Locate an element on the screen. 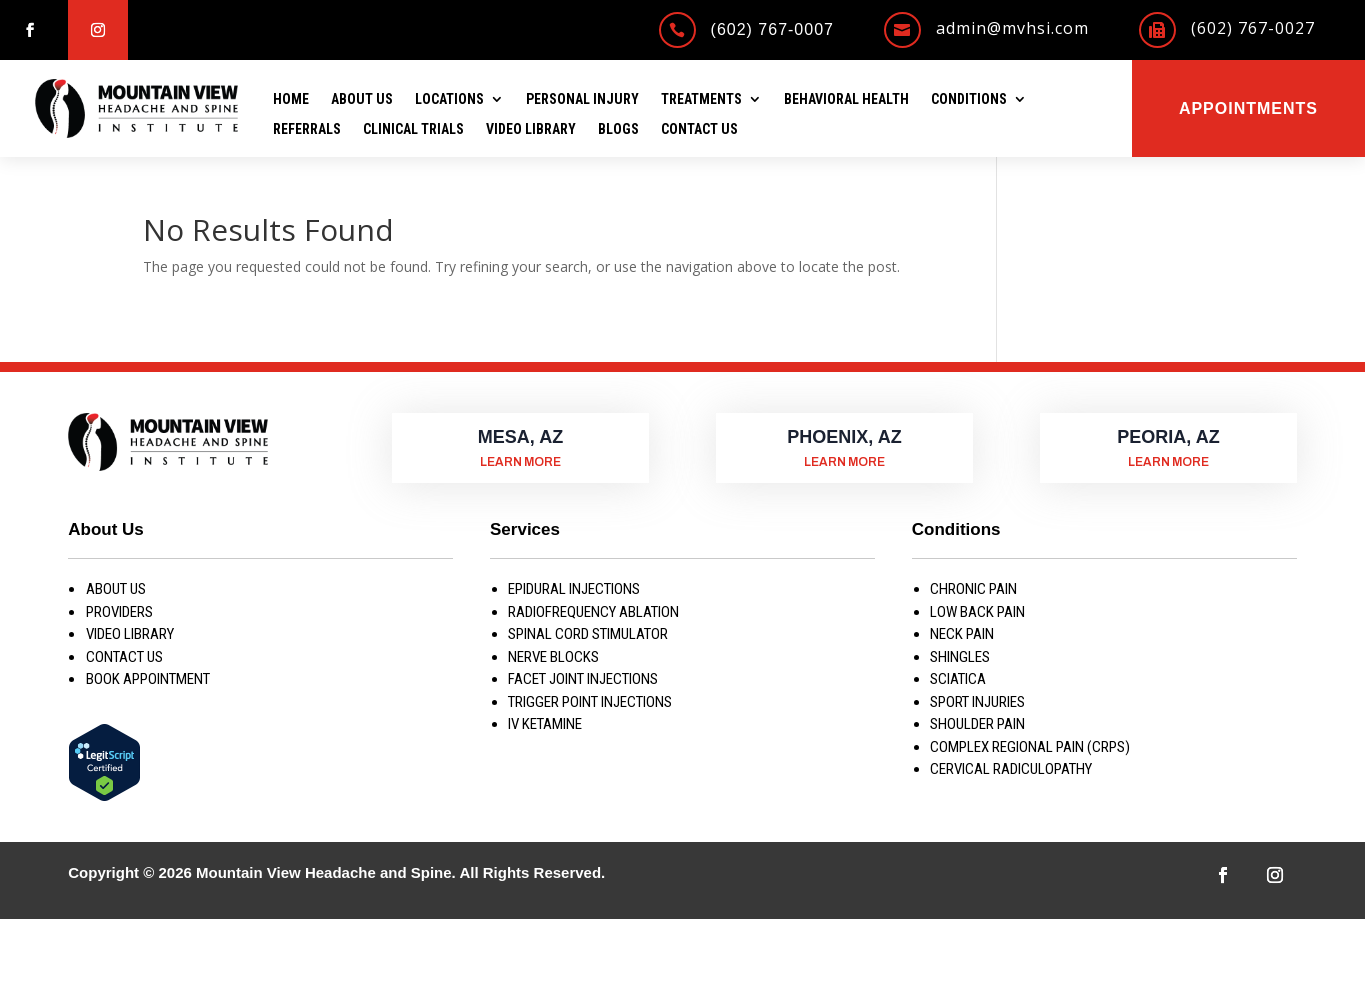  COMPLEX REGIONAL PAIN (CRPS) is located at coordinates (1030, 747).